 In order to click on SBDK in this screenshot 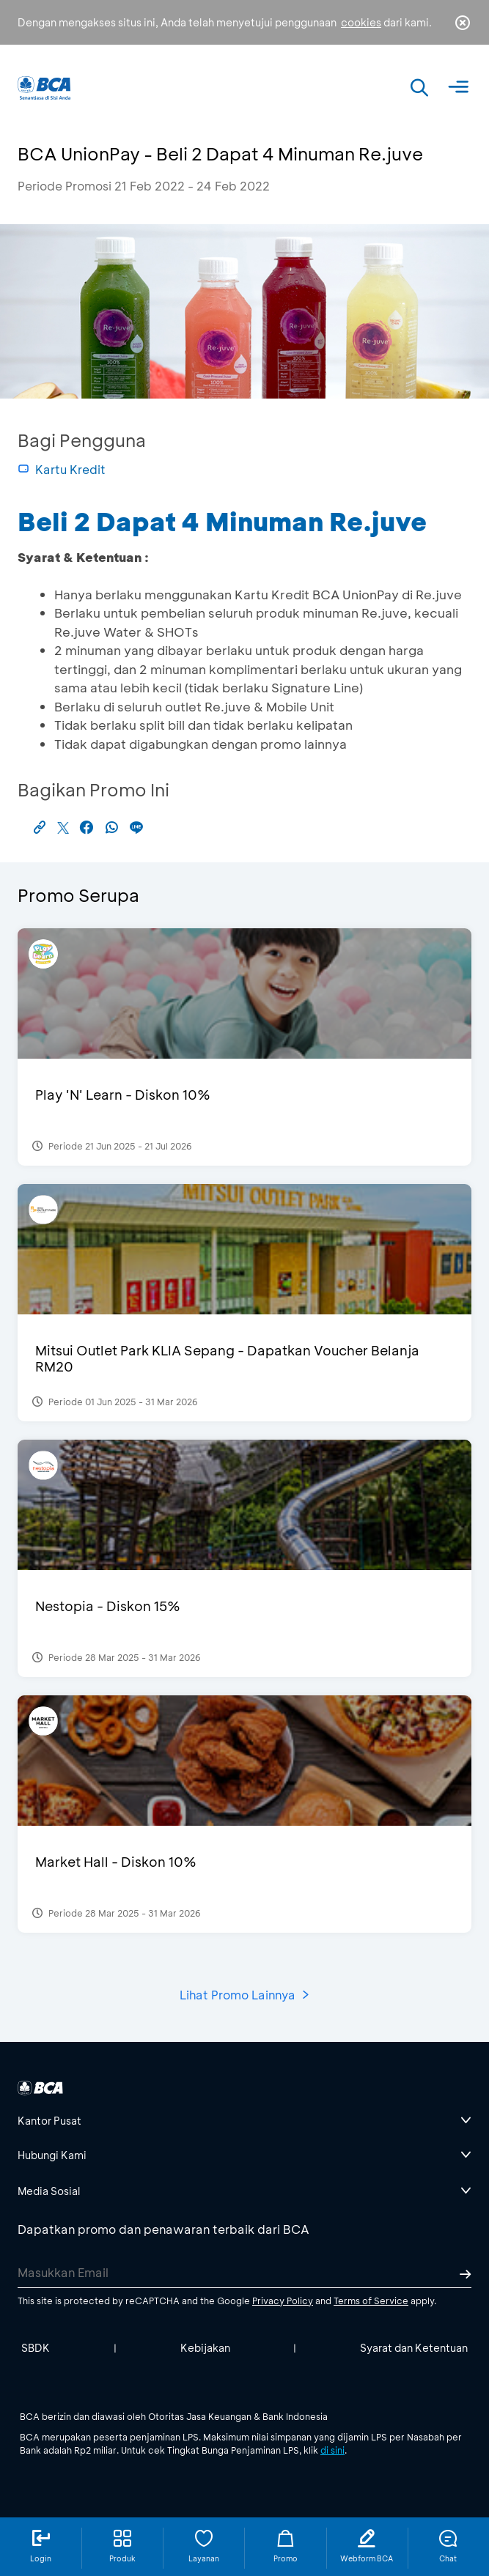, I will do `click(35, 2348)`.